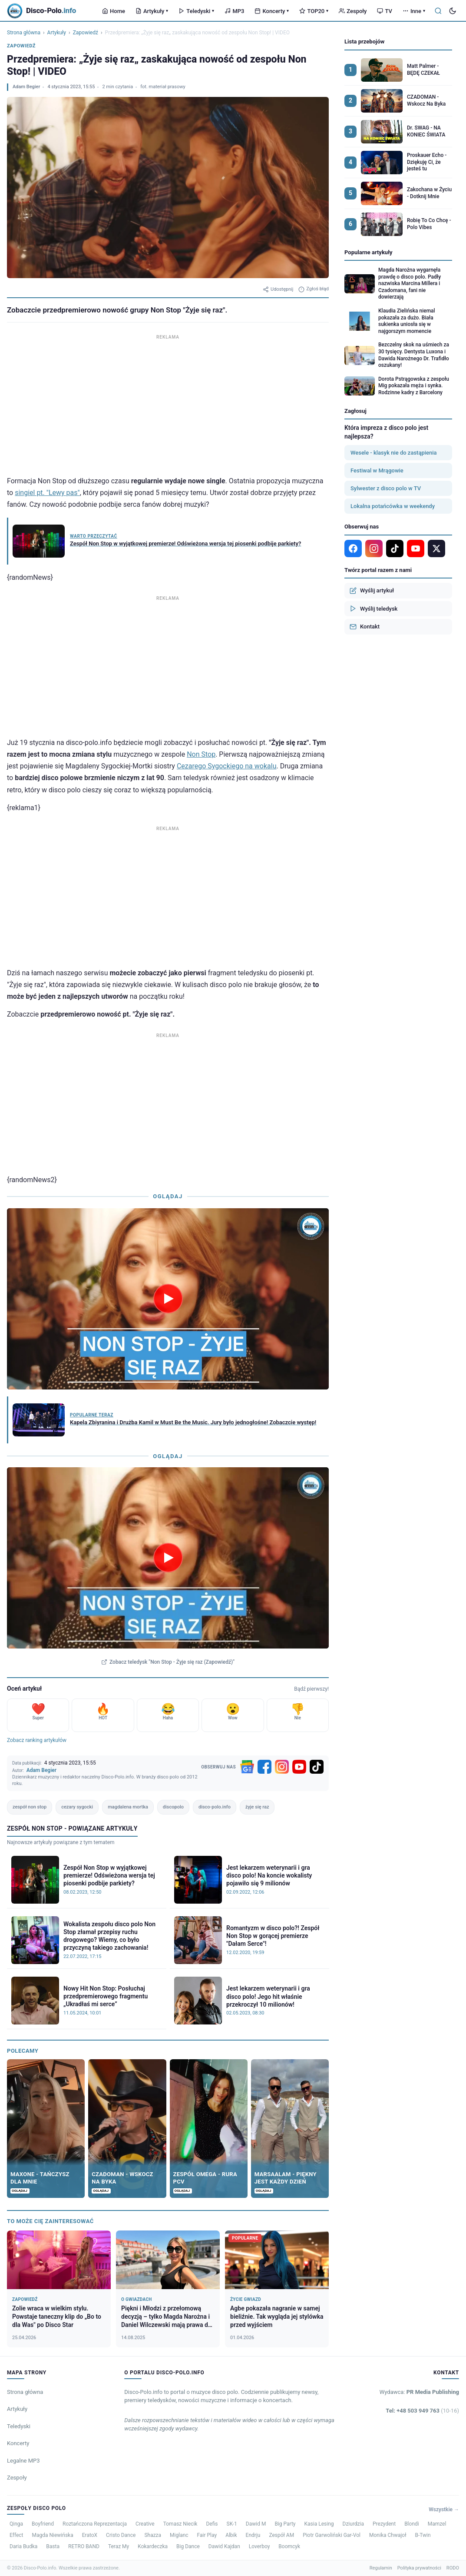 This screenshot has width=466, height=2576. Describe the element at coordinates (319, 2524) in the screenshot. I see `Kasia Lesing` at that location.